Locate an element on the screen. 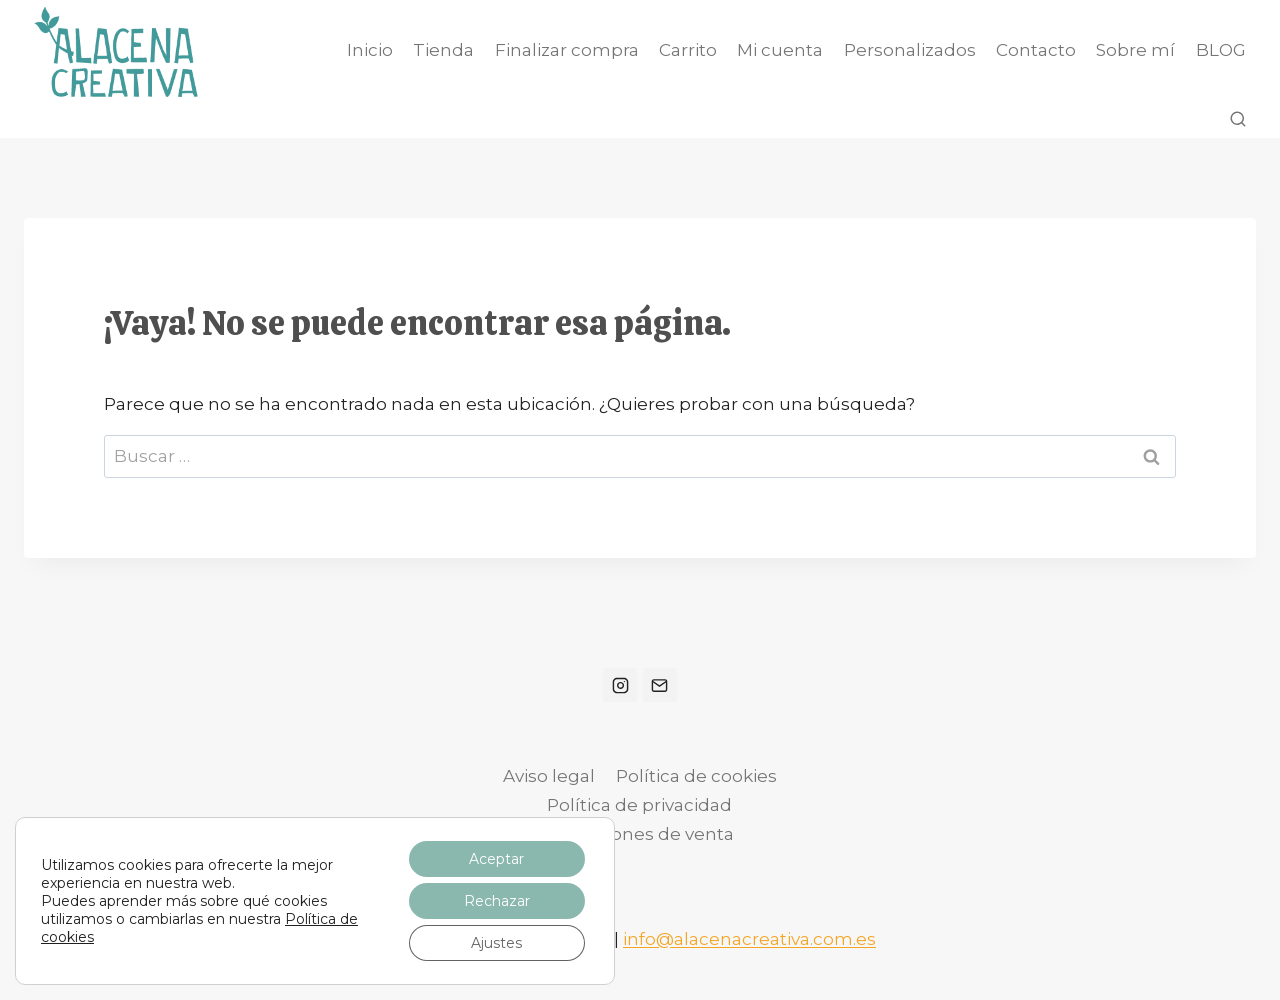 This screenshot has width=1280, height=1000. Aceptar is located at coordinates (496, 859).